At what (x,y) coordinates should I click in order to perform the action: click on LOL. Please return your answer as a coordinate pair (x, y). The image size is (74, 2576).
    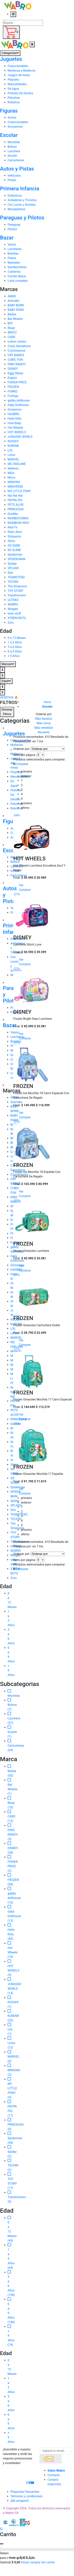
    Looking at the image, I should click on (10, 450).